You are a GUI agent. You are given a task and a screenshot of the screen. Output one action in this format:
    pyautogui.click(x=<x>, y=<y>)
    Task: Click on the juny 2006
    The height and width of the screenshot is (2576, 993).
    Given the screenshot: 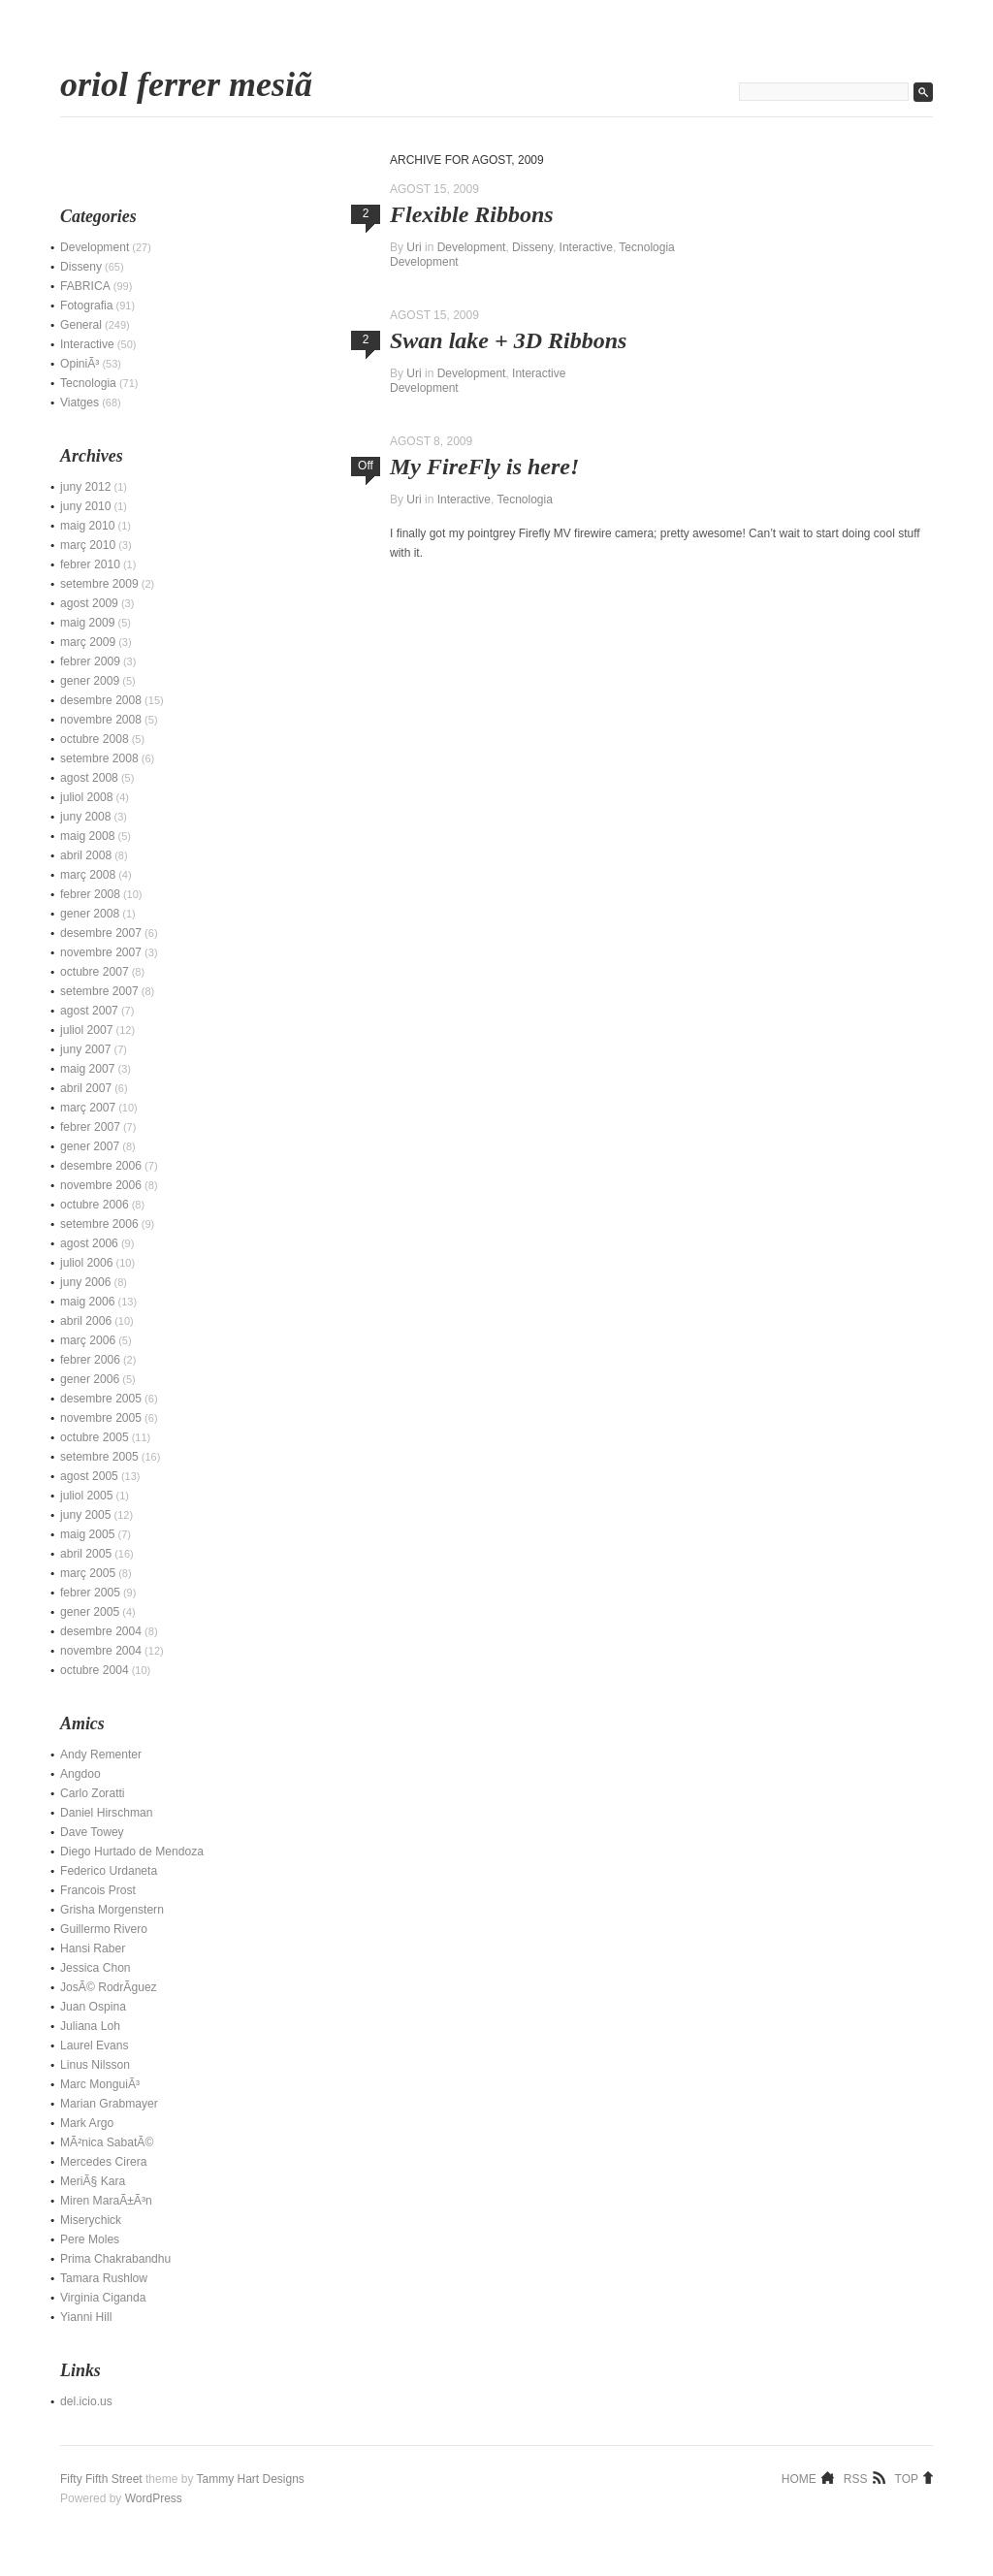 What is the action you would take?
    pyautogui.click(x=85, y=1282)
    